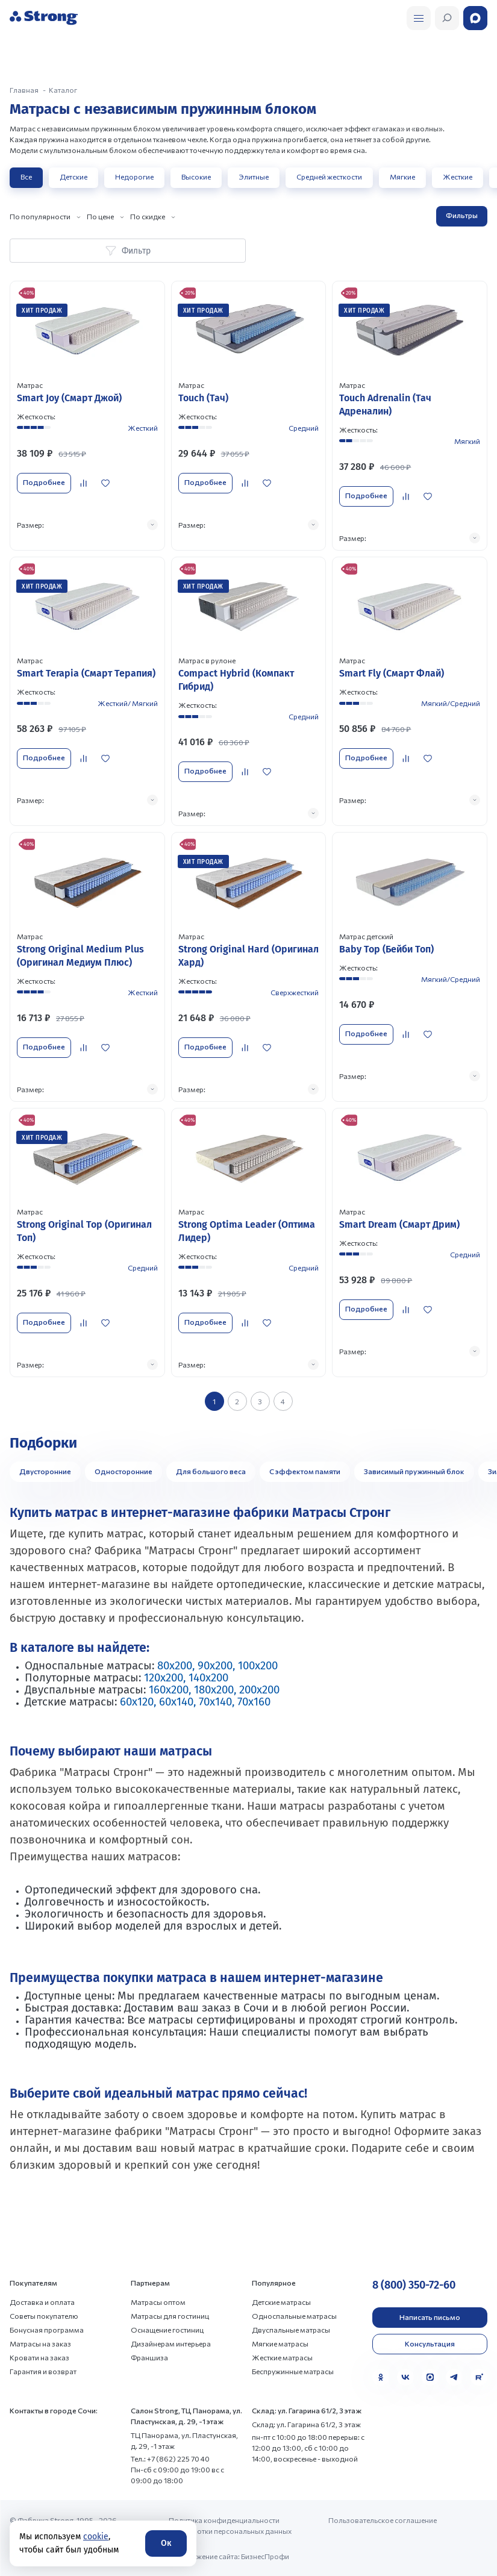 The image size is (497, 2576). I want to click on [Одноклассники], so click(380, 2377).